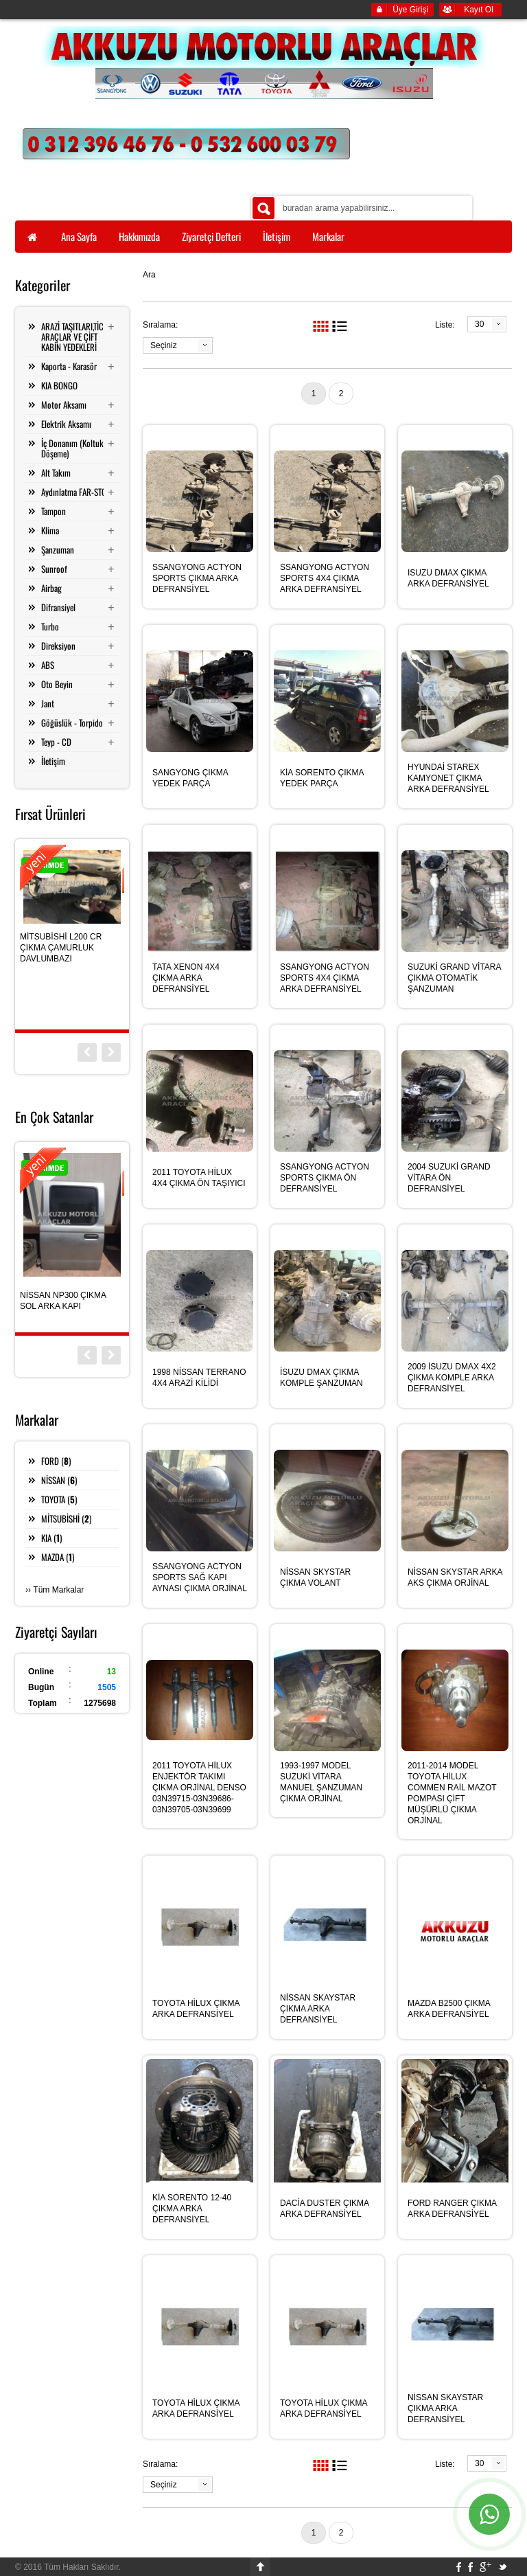  Describe the element at coordinates (324, 578) in the screenshot. I see `SSANGYONG ACTYON SPORTS 4X4 ÇIKMA ARKA DEFRANSİYEL` at that location.